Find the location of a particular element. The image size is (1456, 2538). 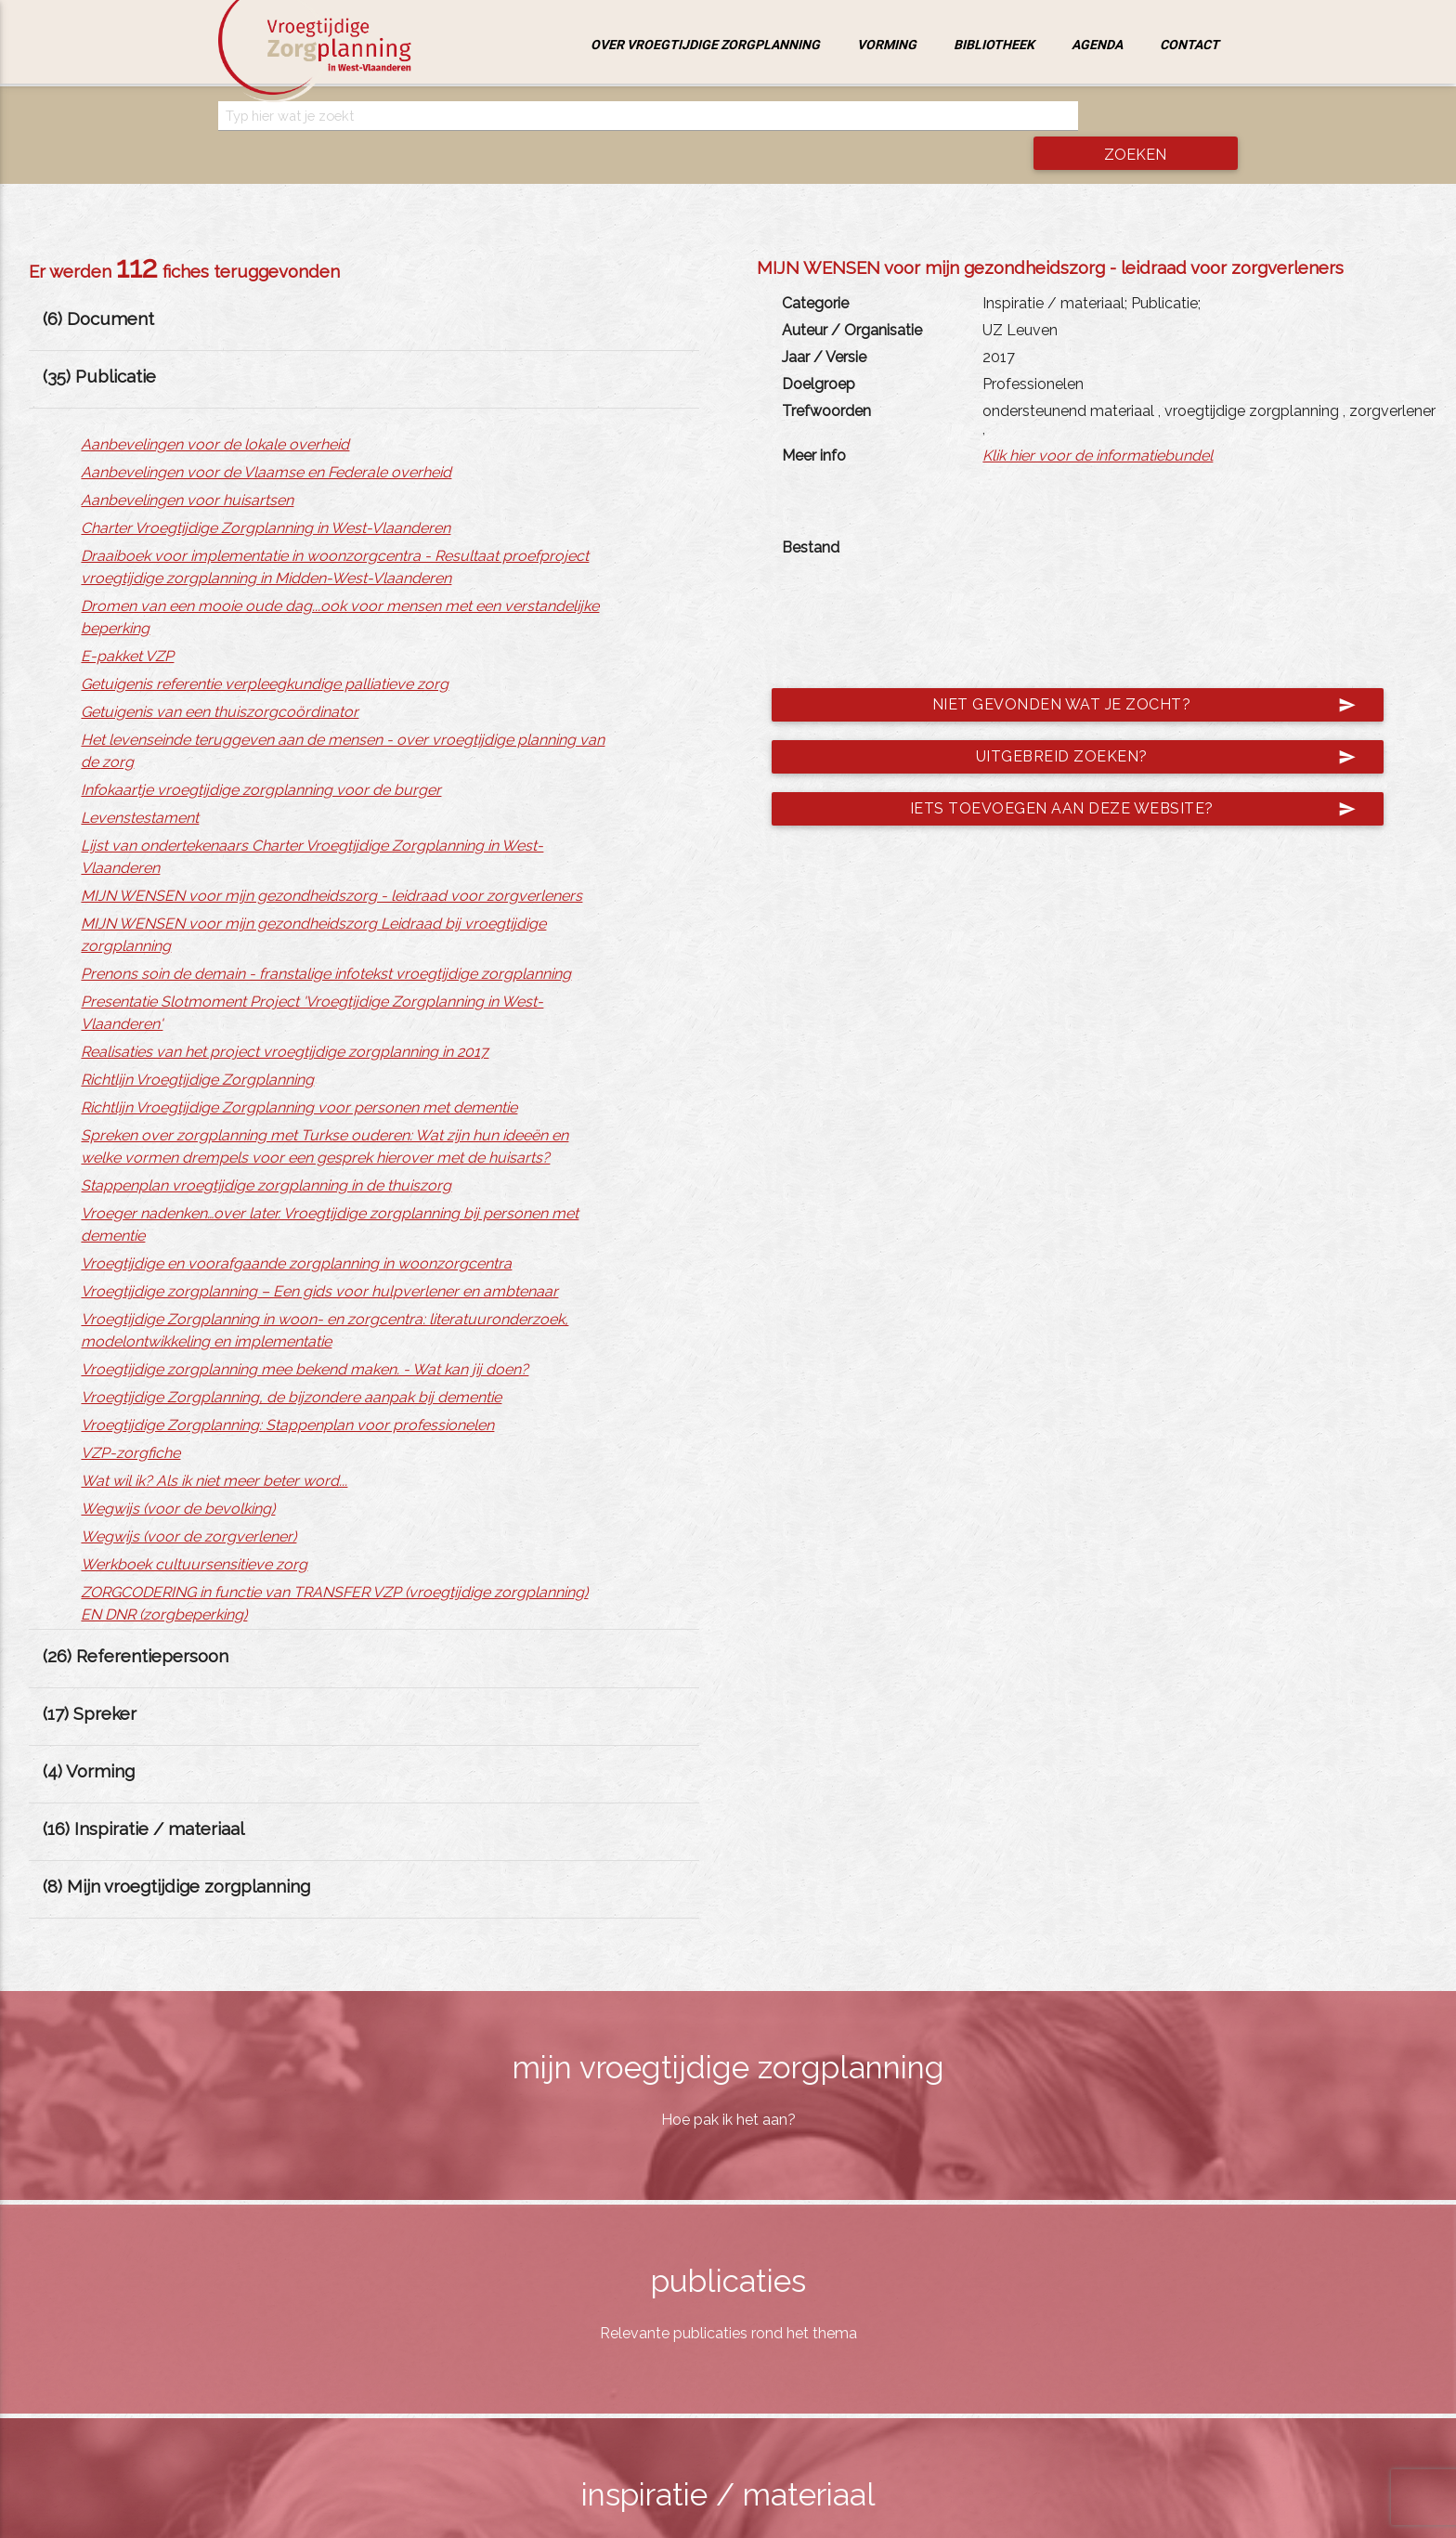

VZP-zorgfiche is located at coordinates (130, 1418).